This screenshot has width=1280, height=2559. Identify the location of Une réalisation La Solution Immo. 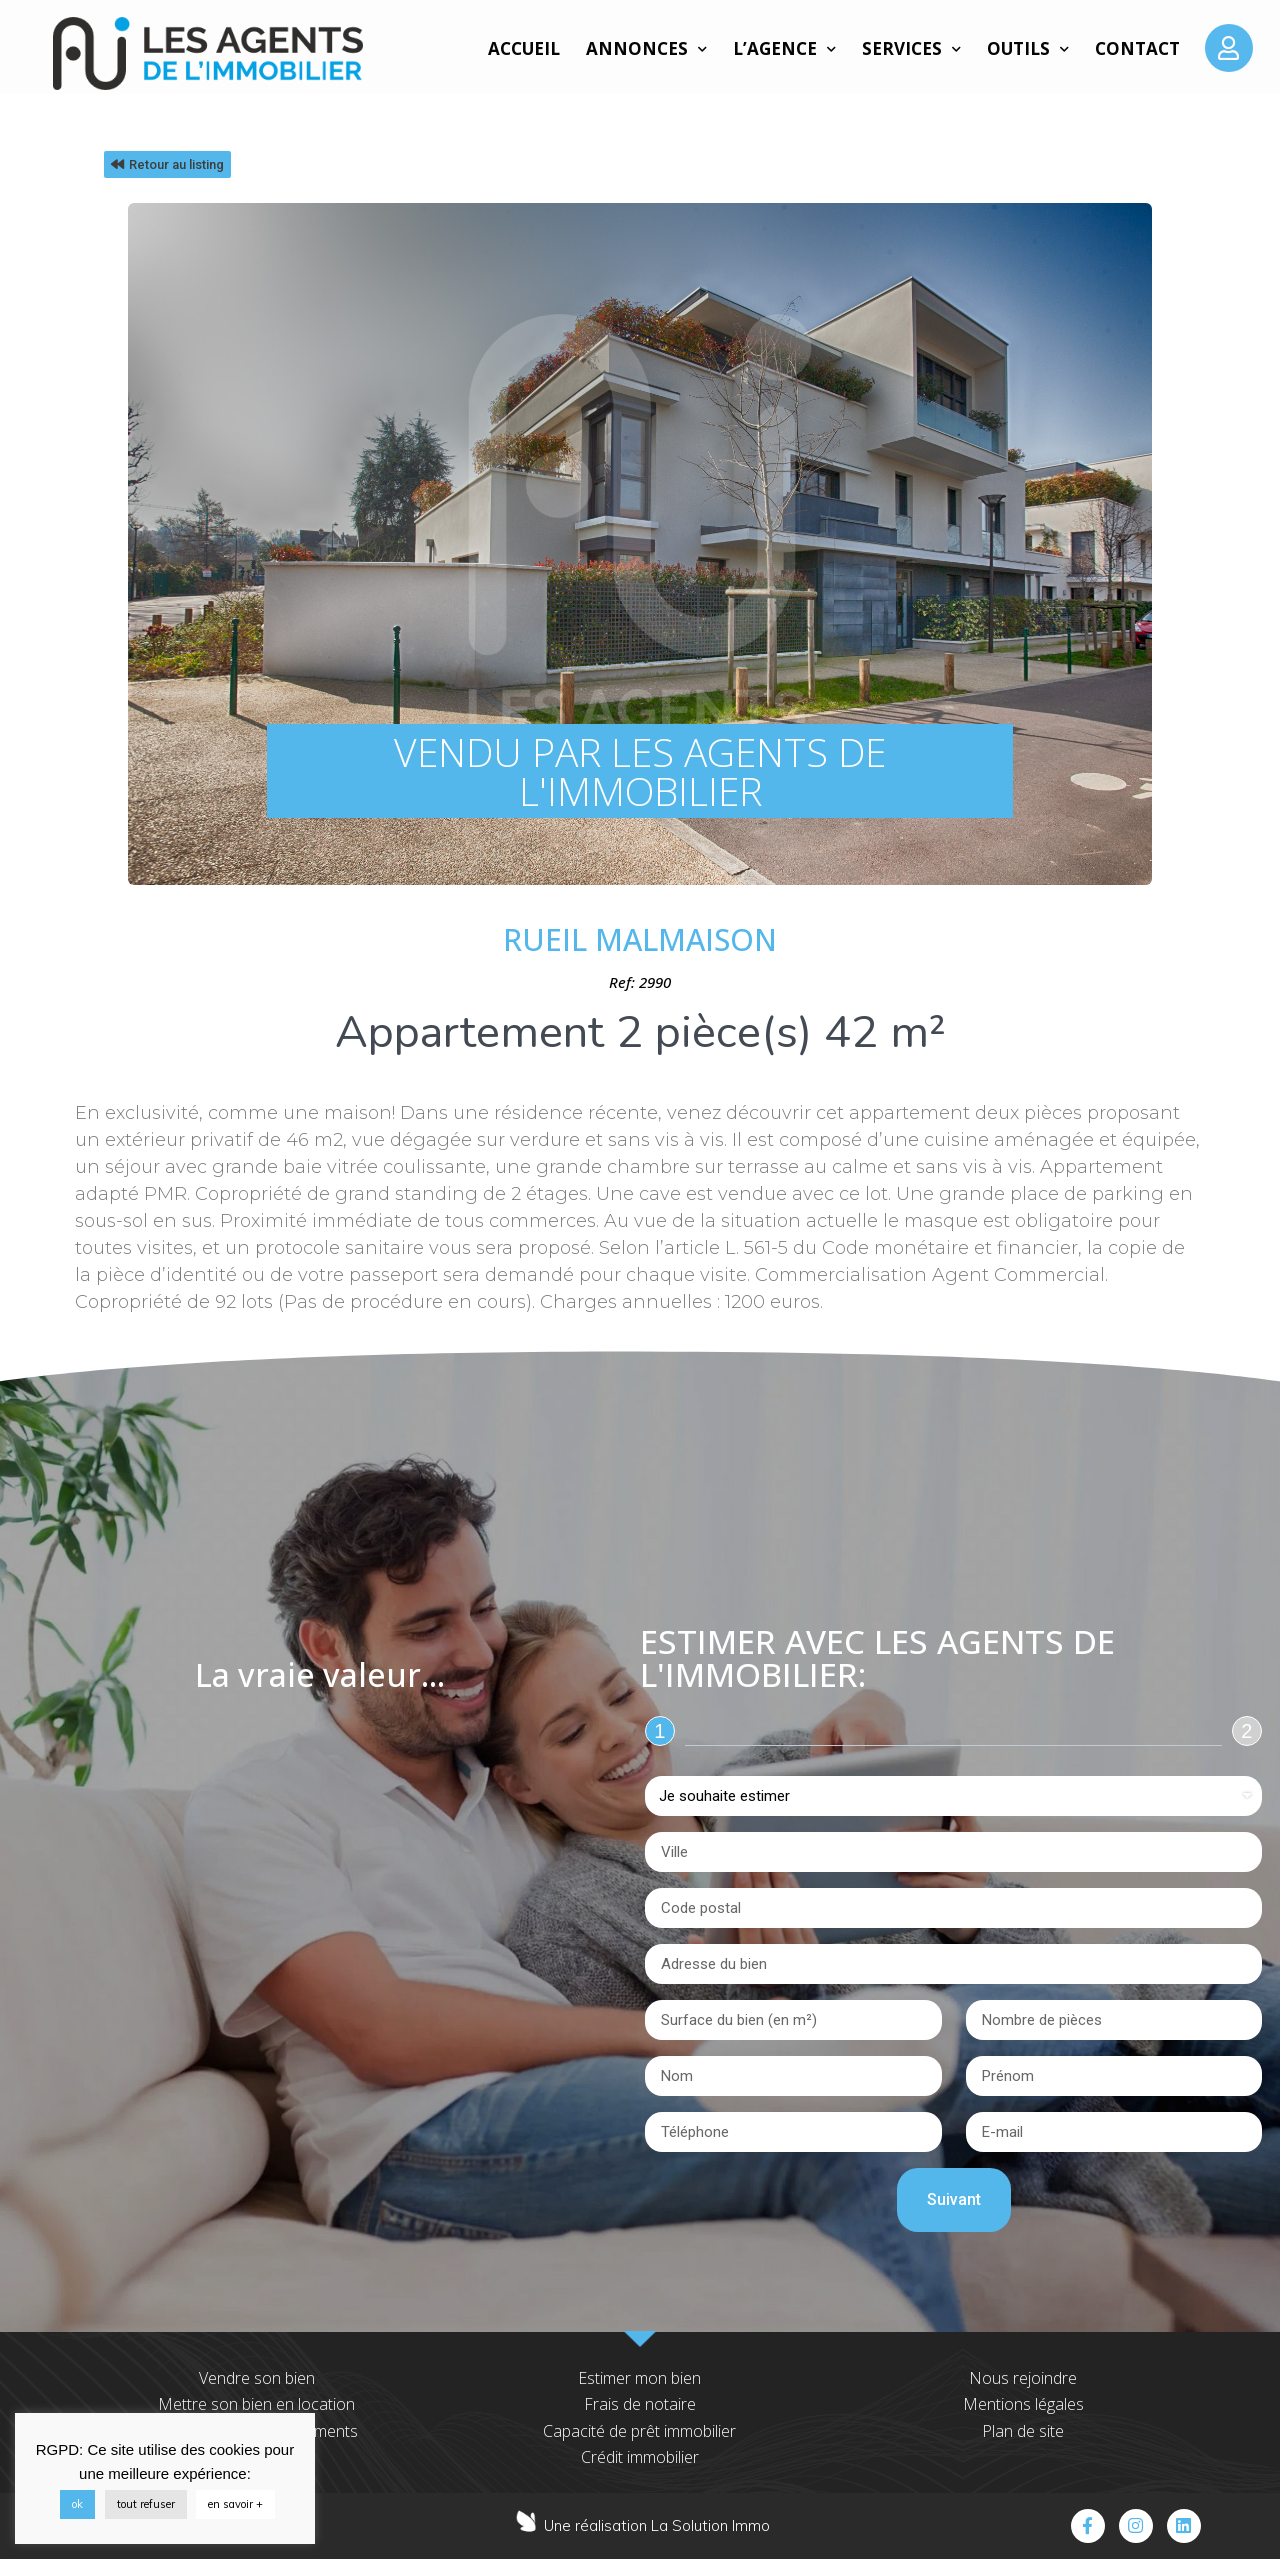
(657, 2525).